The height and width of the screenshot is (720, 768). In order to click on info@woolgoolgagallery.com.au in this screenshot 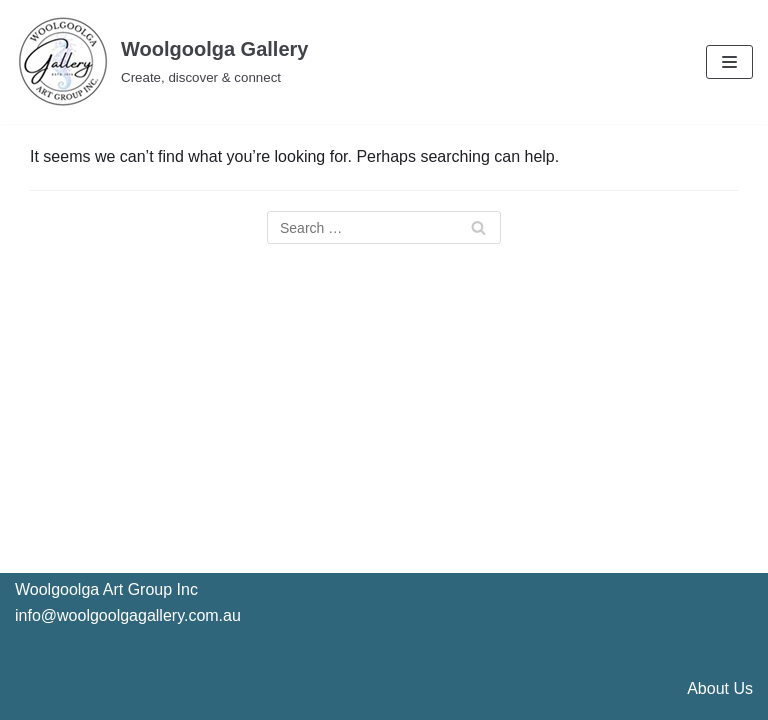, I will do `click(128, 615)`.